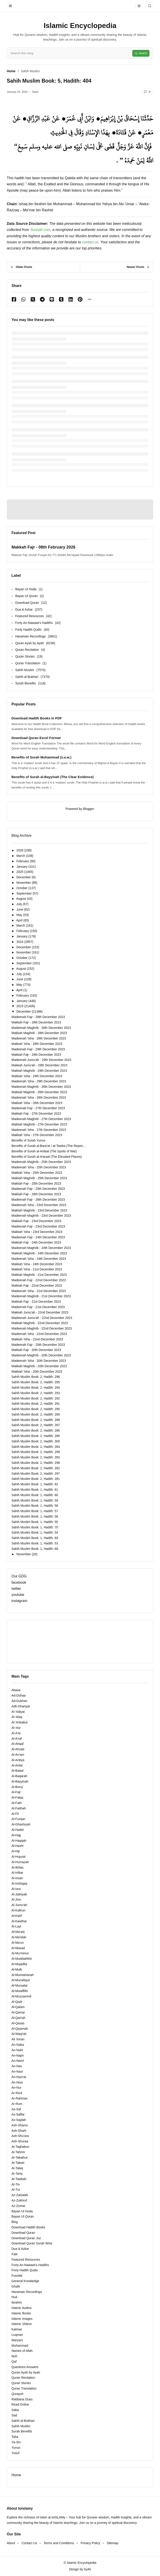  What do you see at coordinates (28, 1140) in the screenshot?
I see `Benefits of Surah Yunus` at bounding box center [28, 1140].